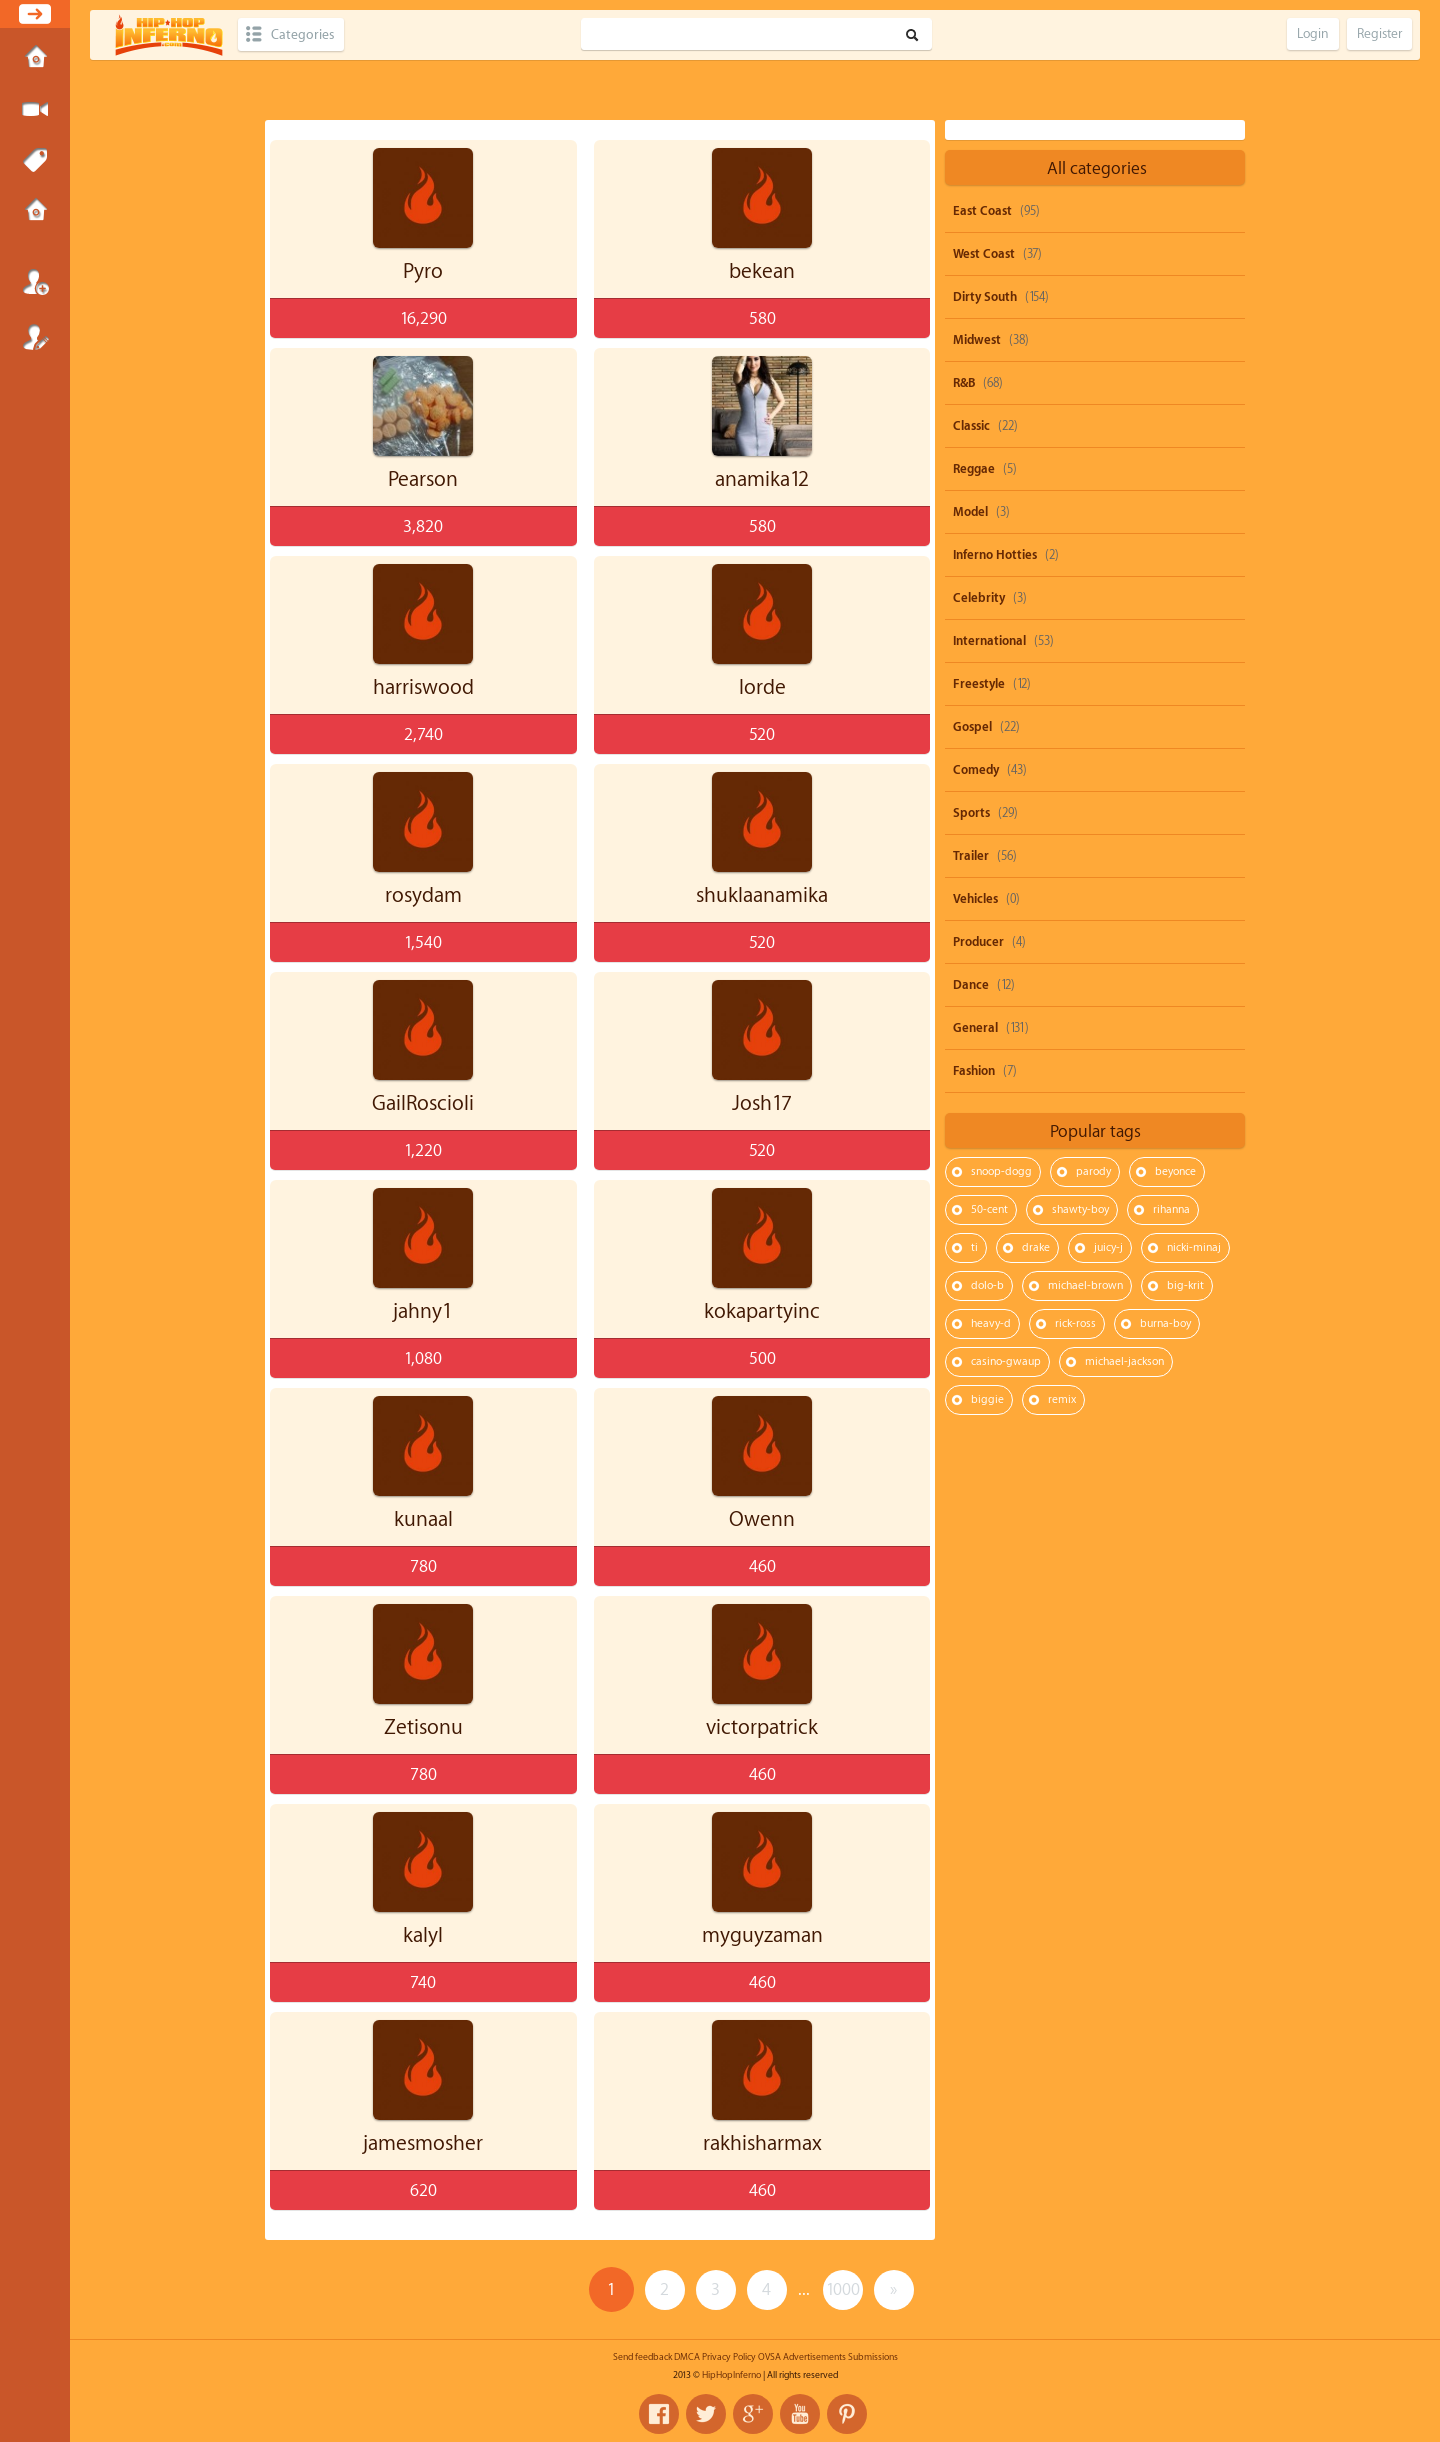 This screenshot has width=1440, height=2442. Describe the element at coordinates (977, 340) in the screenshot. I see `Midwest` at that location.